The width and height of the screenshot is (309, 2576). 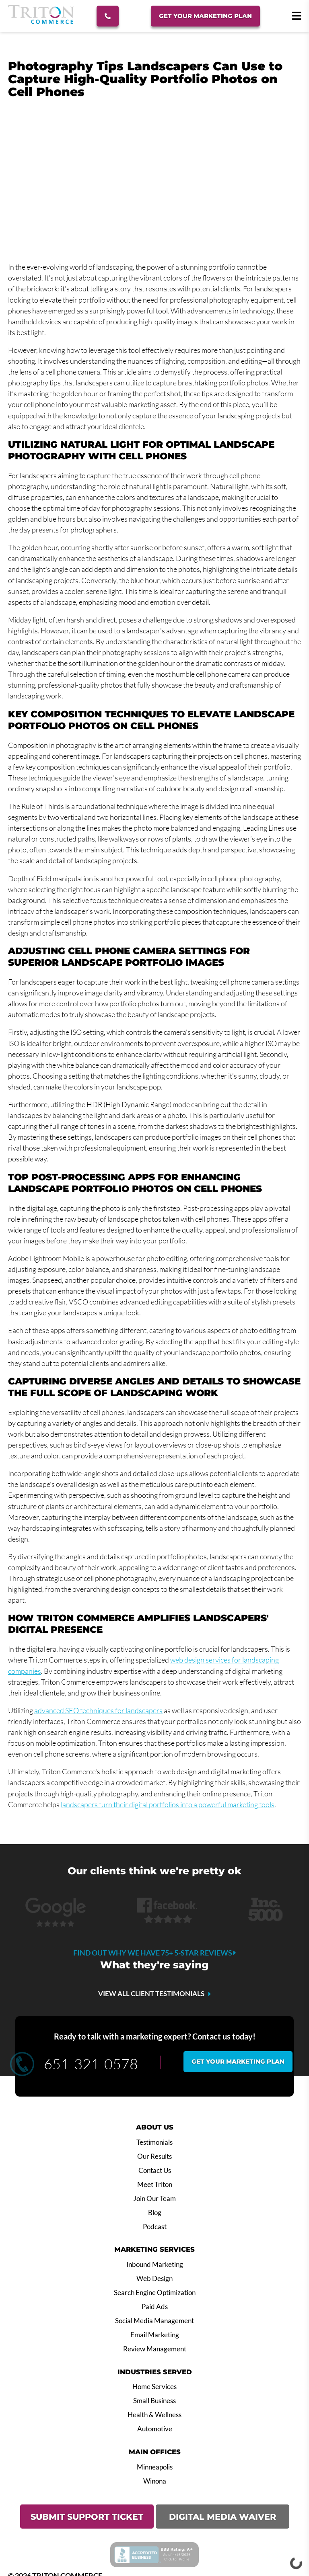 I want to click on Blog, so click(x=154, y=2213).